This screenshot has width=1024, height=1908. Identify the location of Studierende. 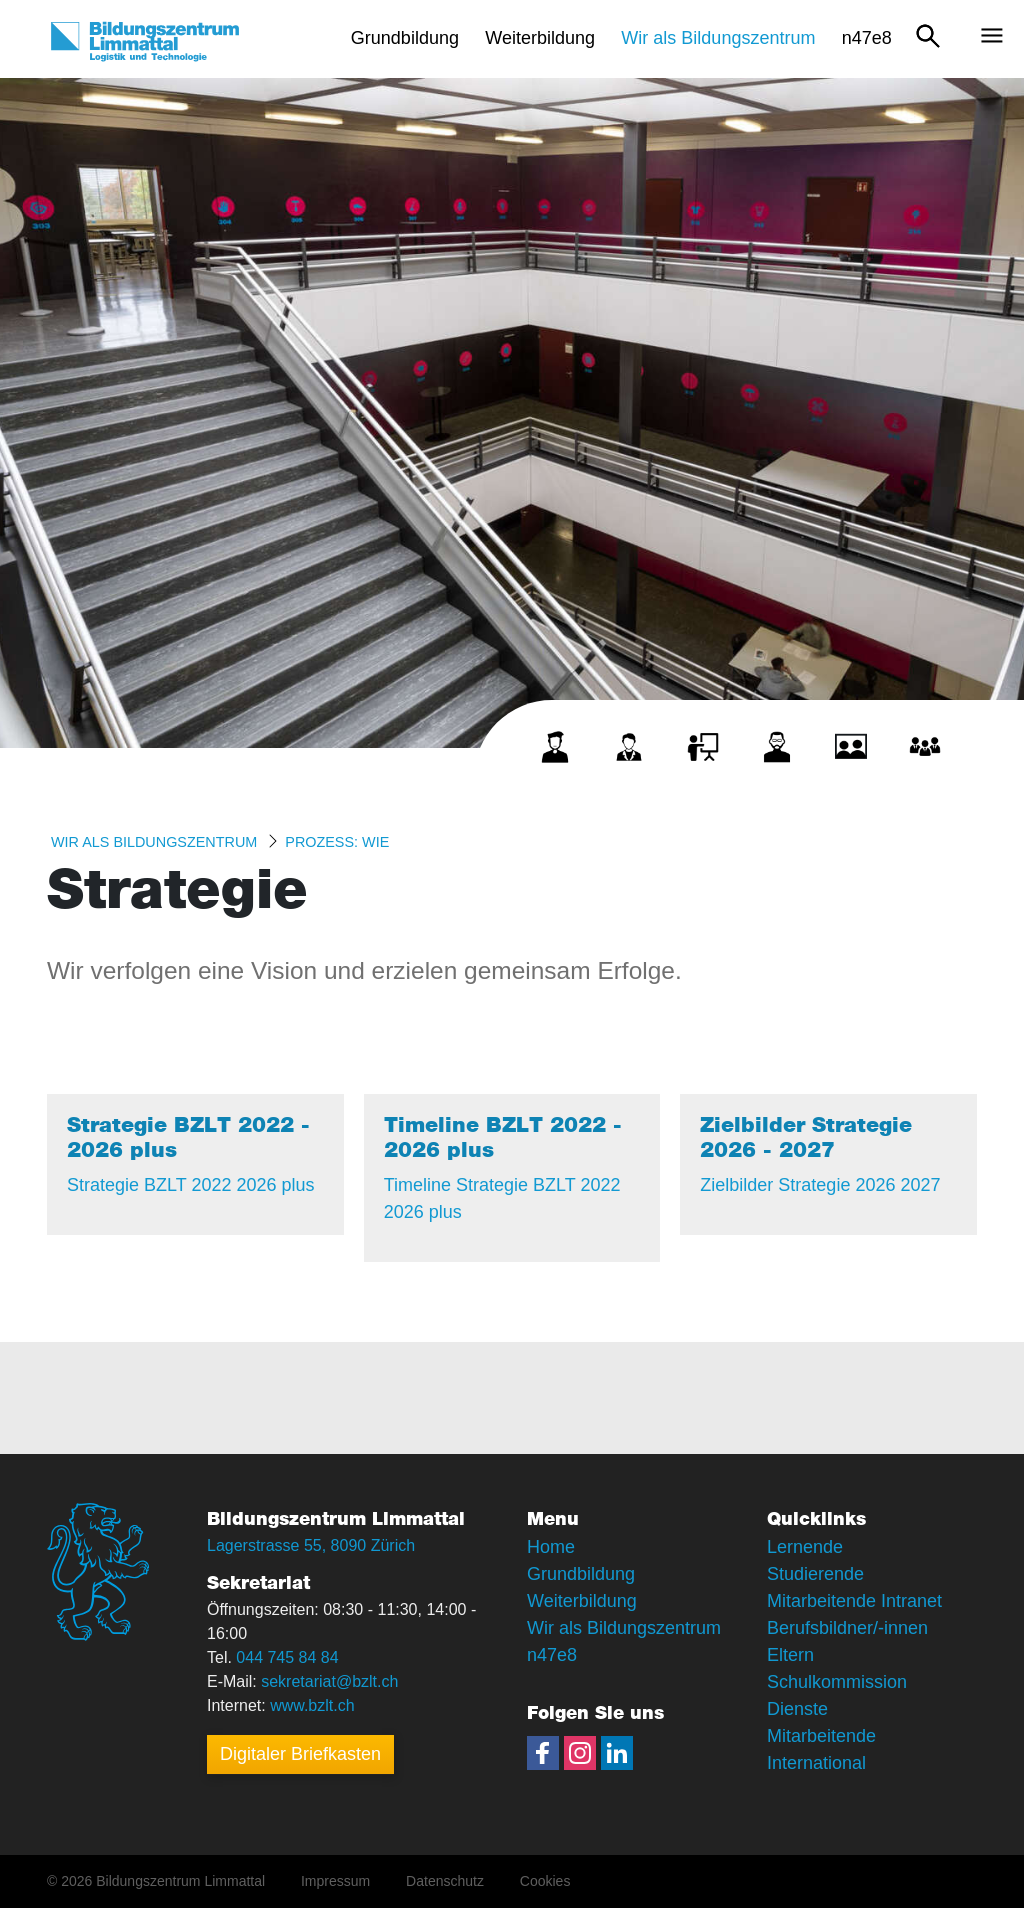
(815, 1574).